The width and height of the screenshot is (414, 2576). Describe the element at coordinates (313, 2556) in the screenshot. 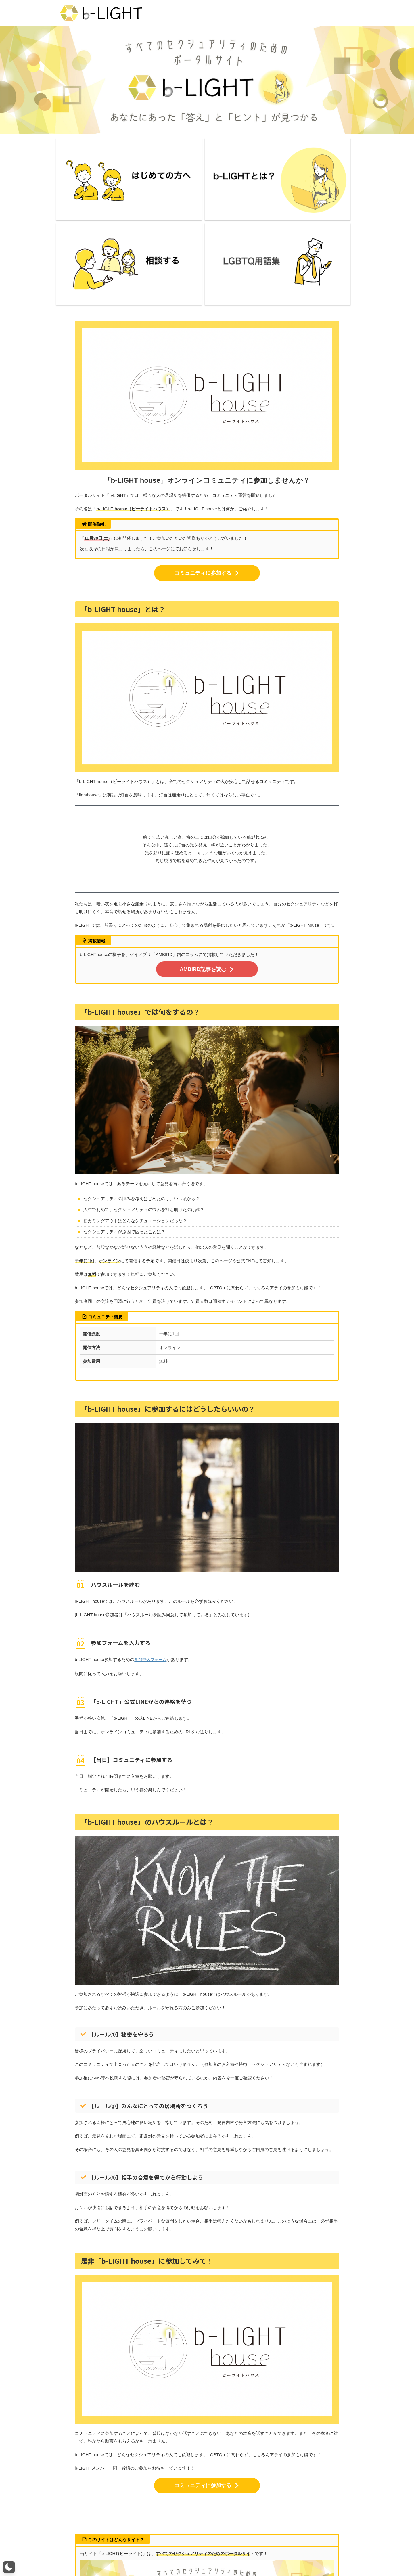

I see `LGBTQ研修・講演活動` at that location.